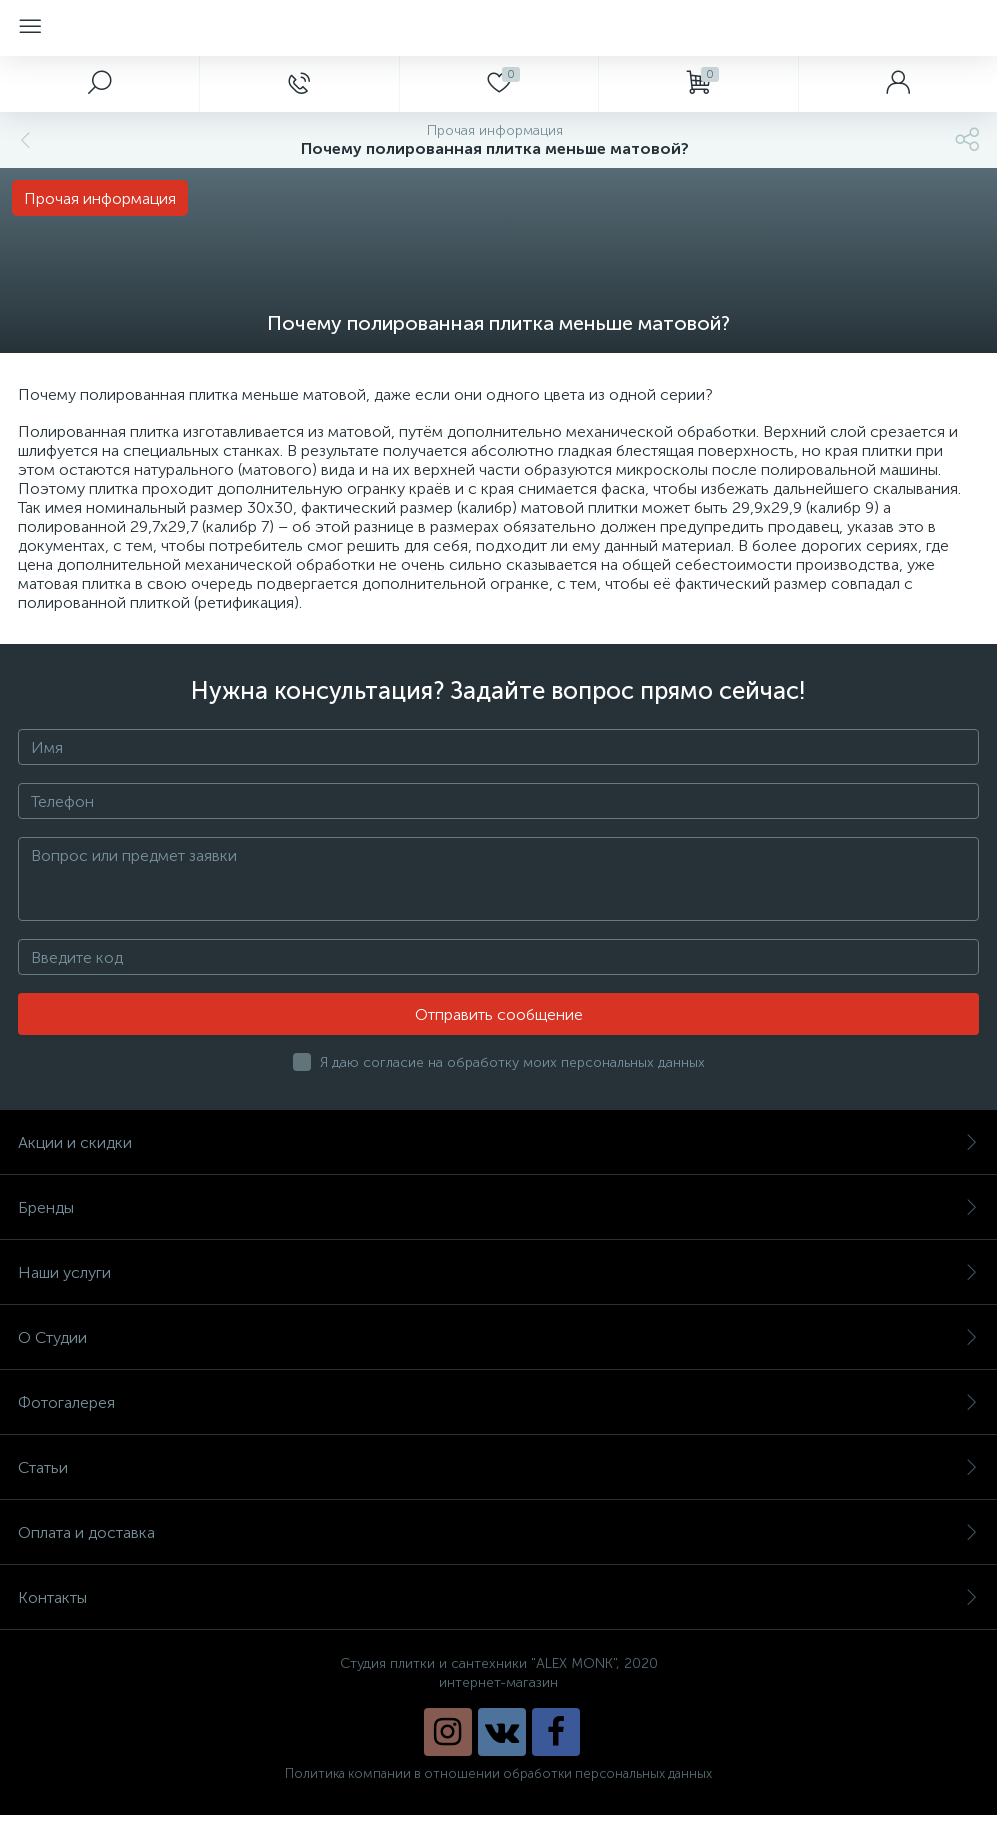 Image resolution: width=997 pixels, height=1834 pixels. What do you see at coordinates (498, 1142) in the screenshot?
I see `Акции и скидки` at bounding box center [498, 1142].